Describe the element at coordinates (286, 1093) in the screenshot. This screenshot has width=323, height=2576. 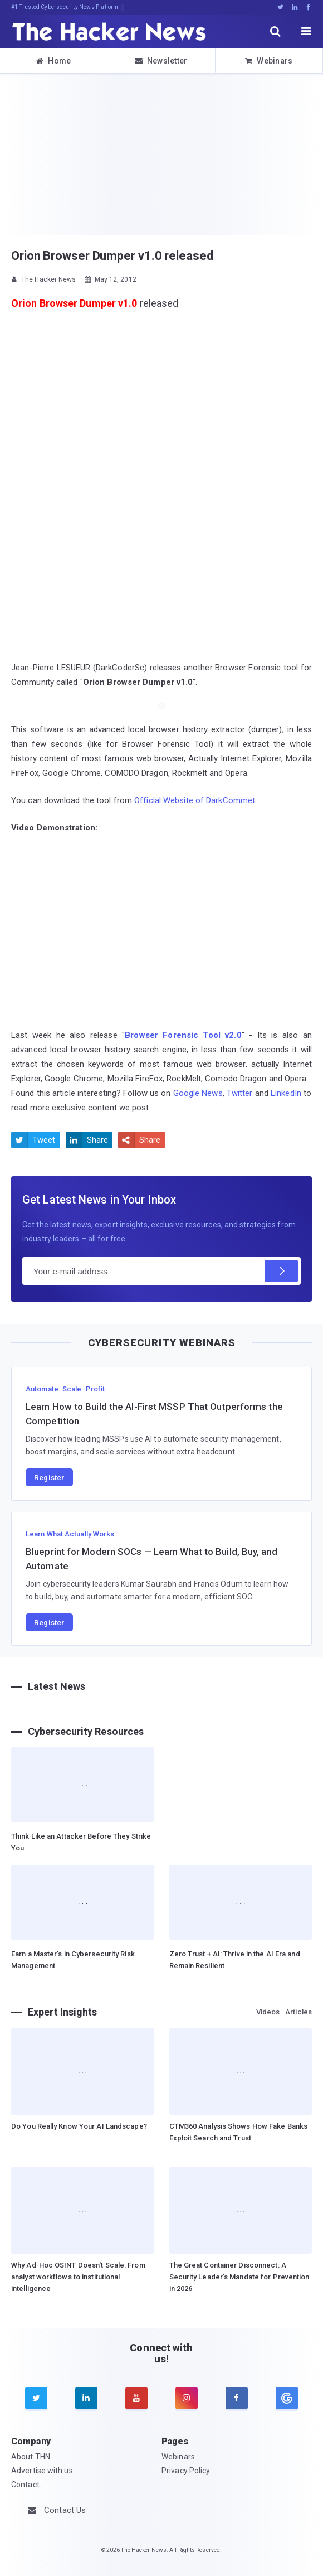
I see `LinkedIn` at that location.